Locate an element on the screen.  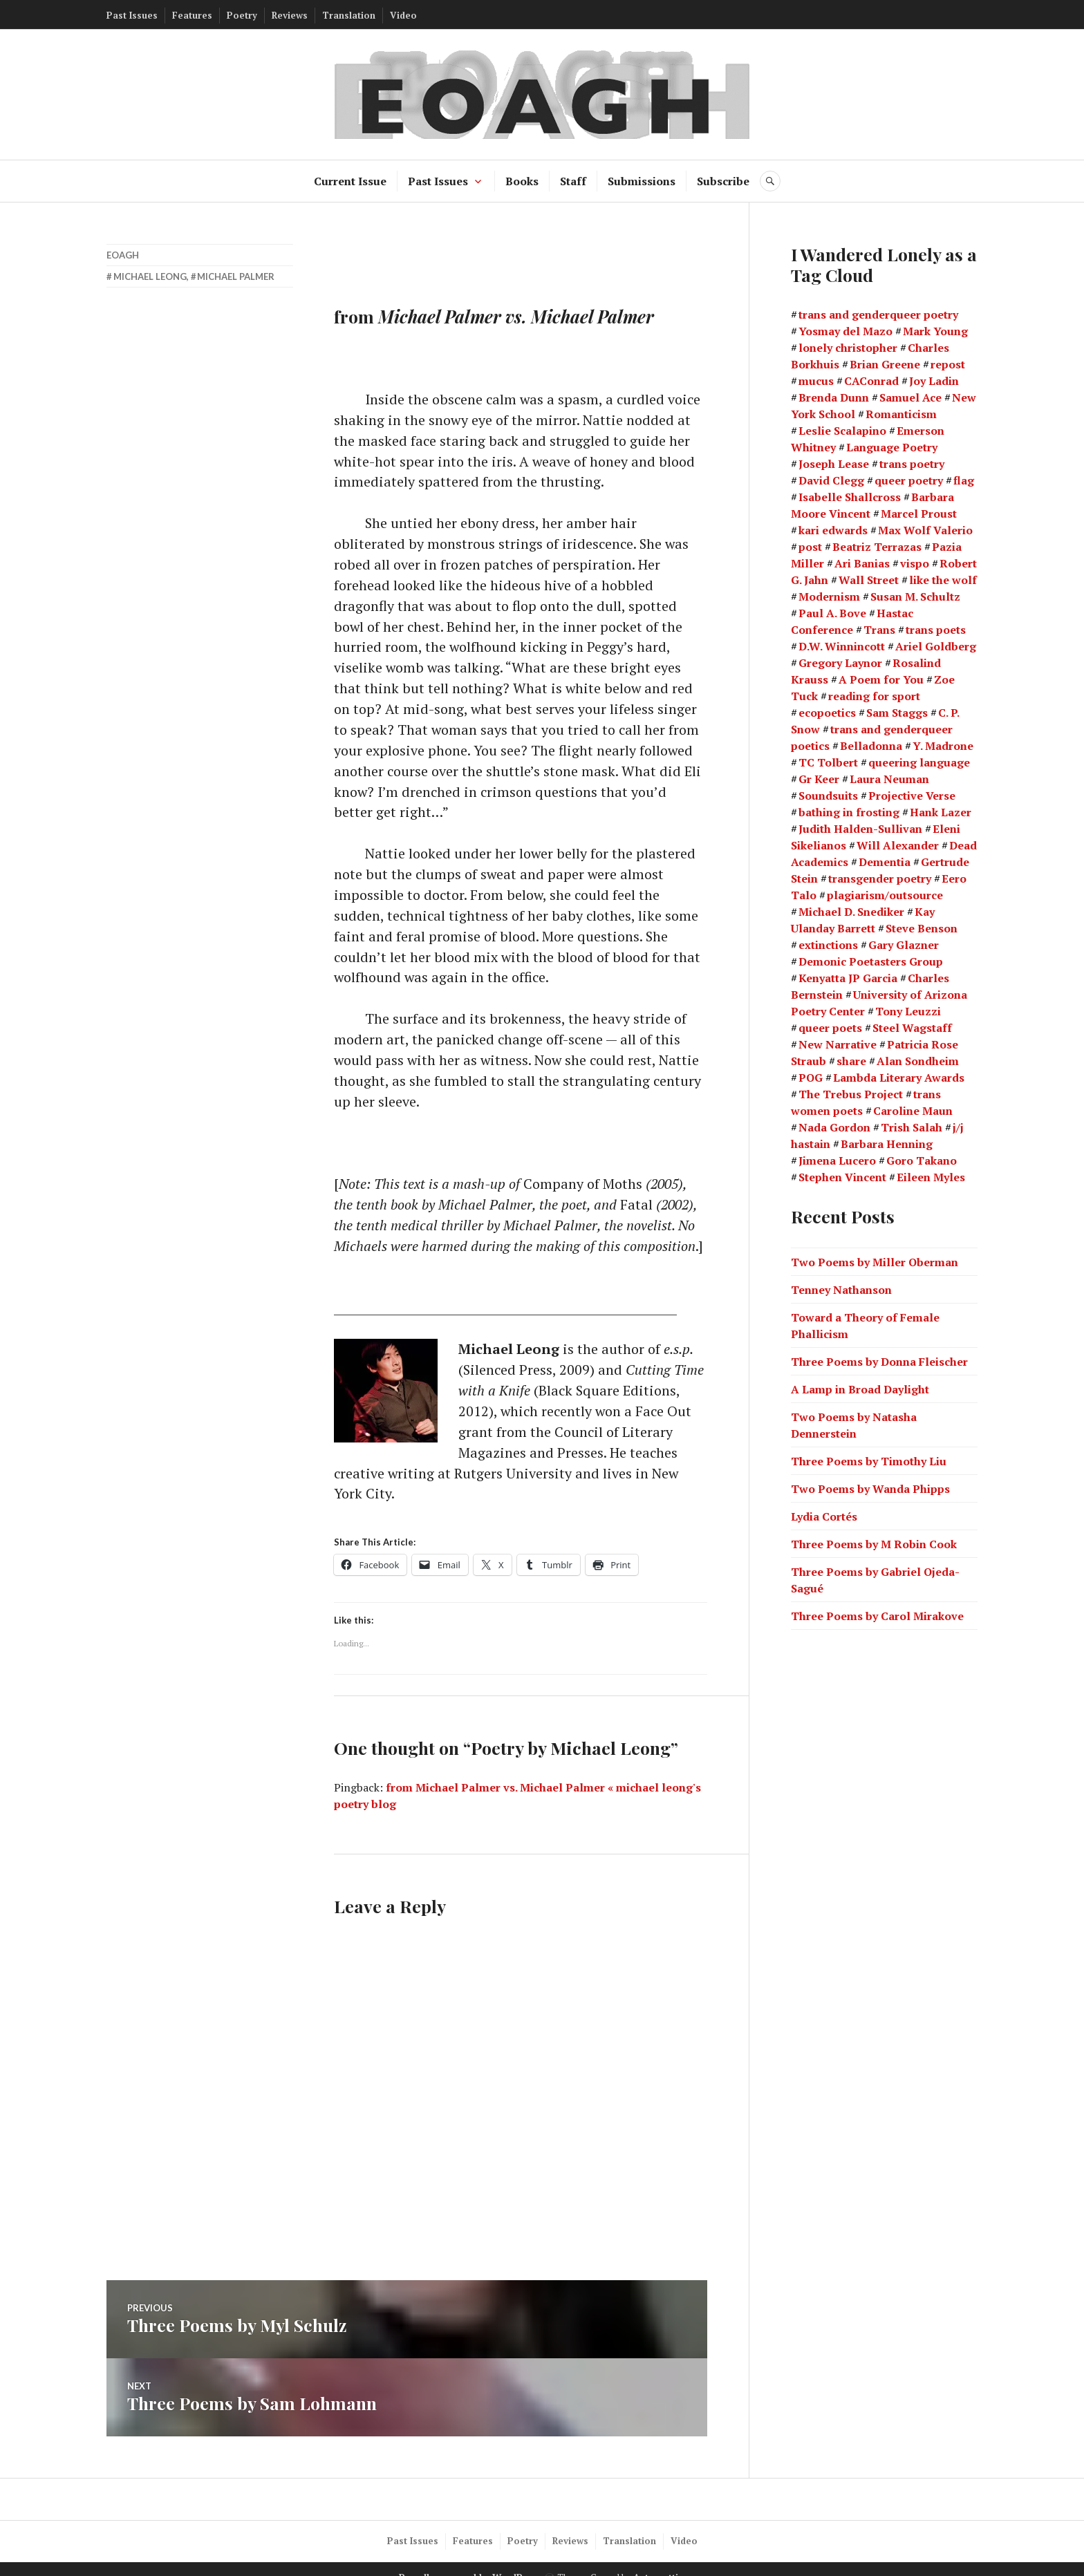
Nada Gordon [Nada Gordon (2 items)] is located at coordinates (834, 1127).